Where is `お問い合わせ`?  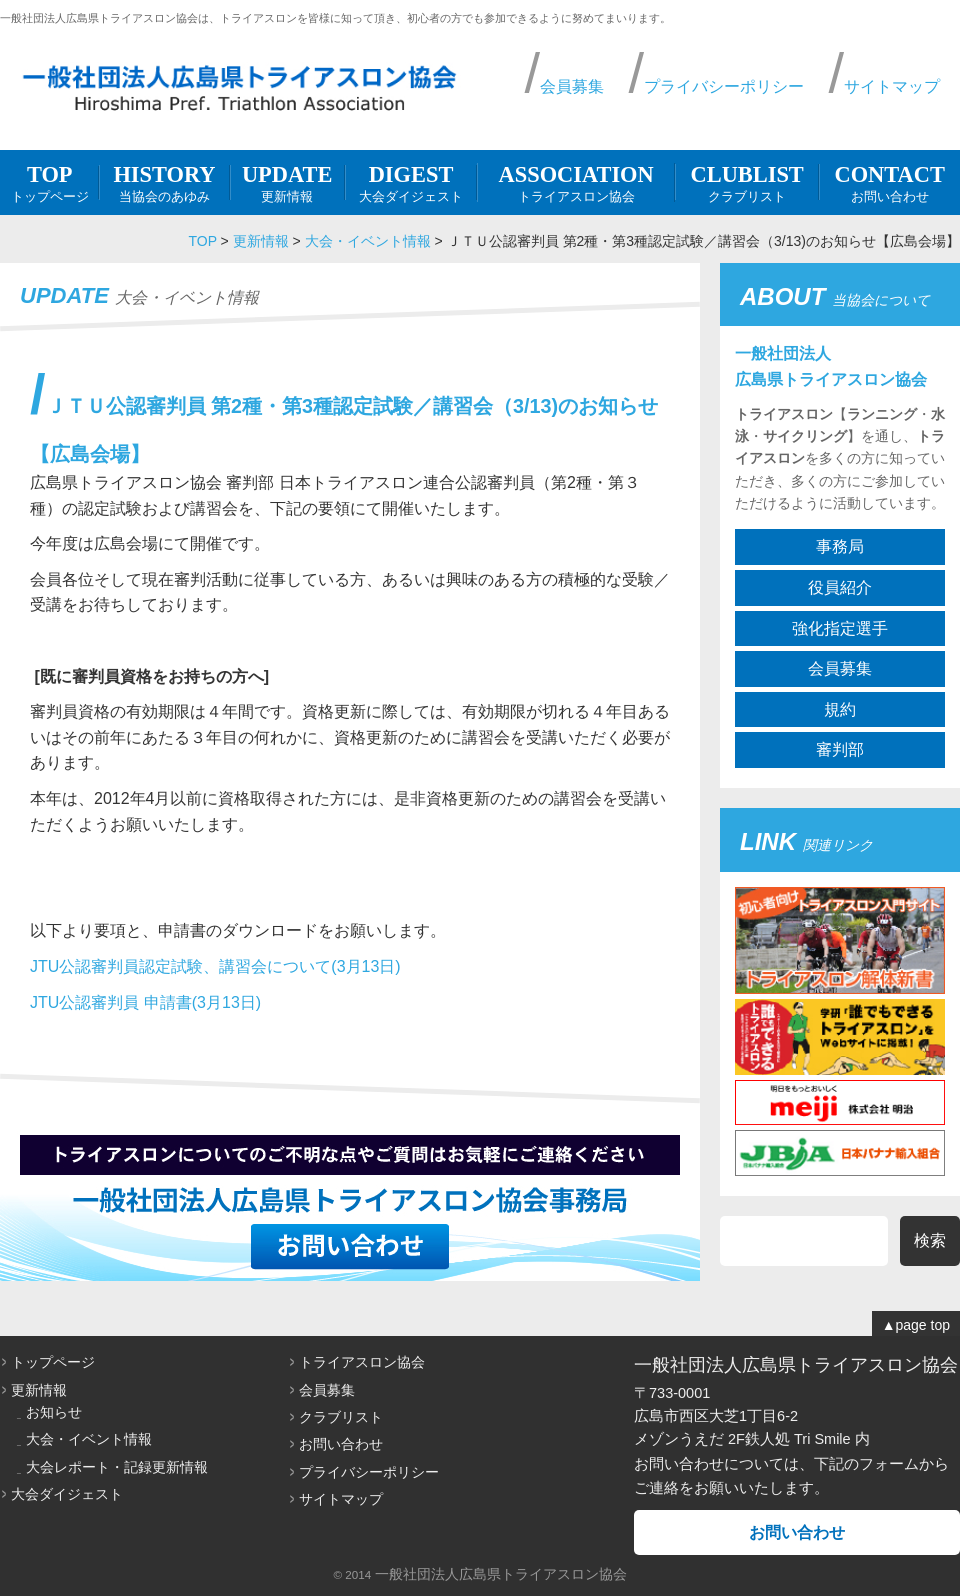 お問い合わせ is located at coordinates (889, 182).